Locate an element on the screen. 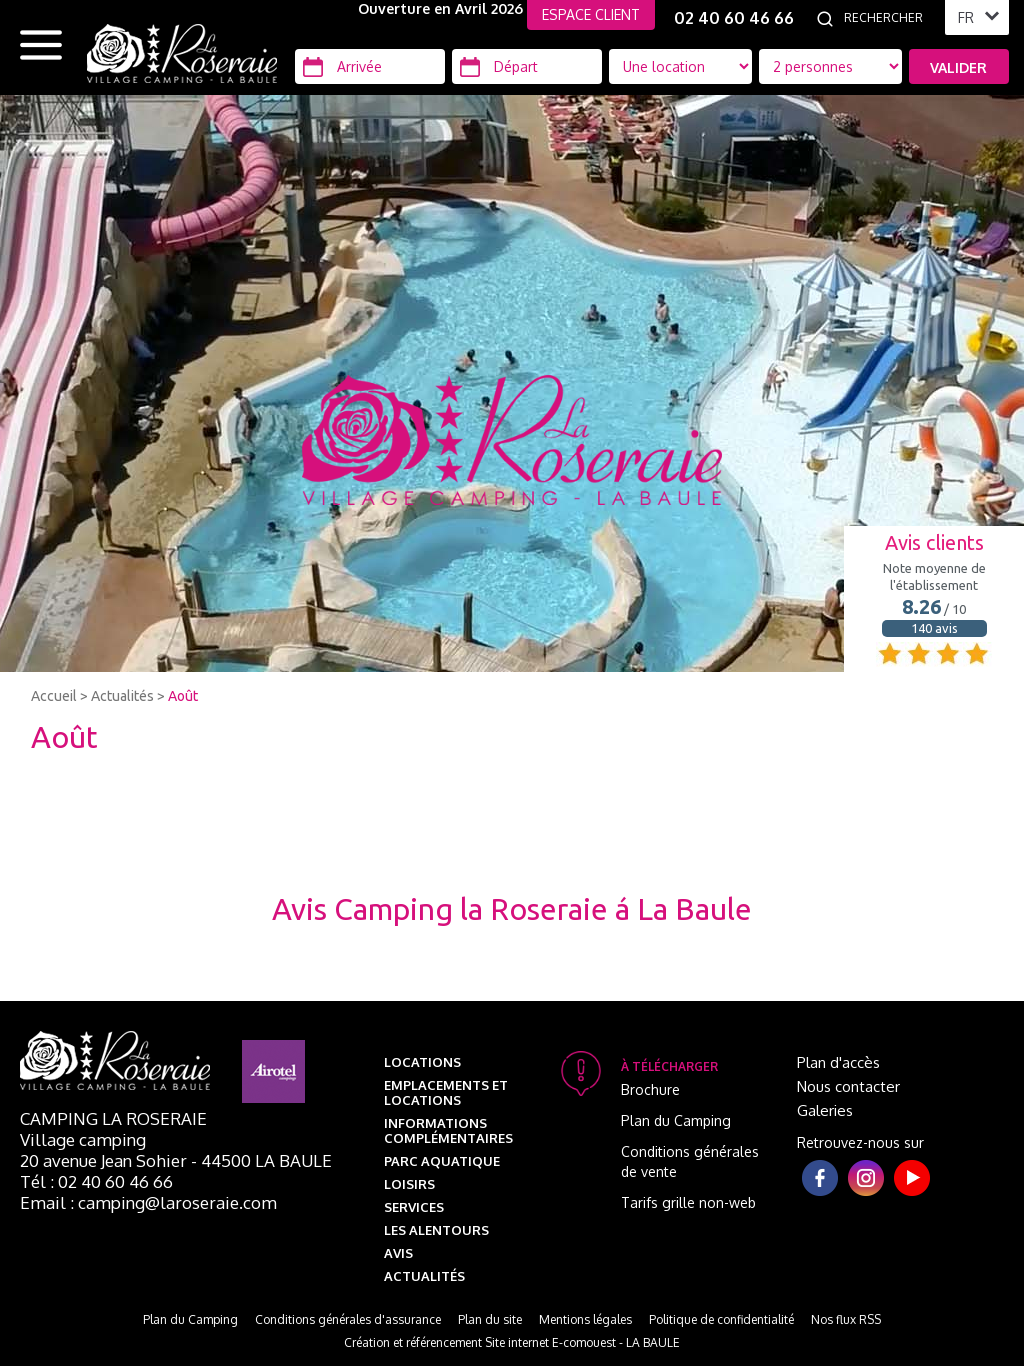 Image resolution: width=1024 pixels, height=1366 pixels. Plan du site is located at coordinates (490, 1319).